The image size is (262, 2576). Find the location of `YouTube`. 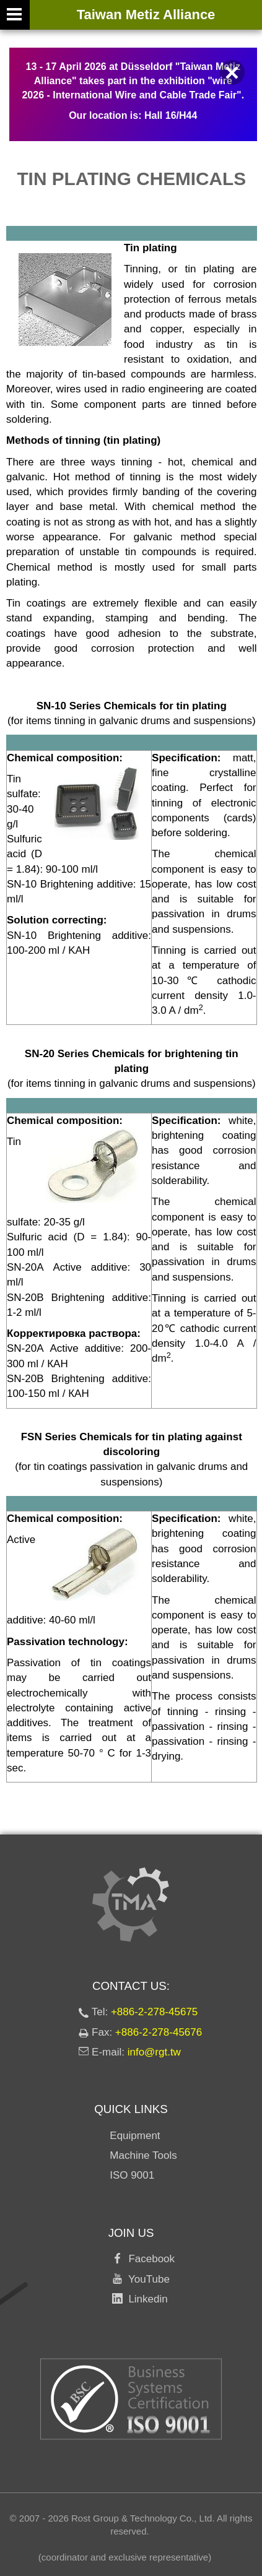

YouTube is located at coordinates (146, 2279).